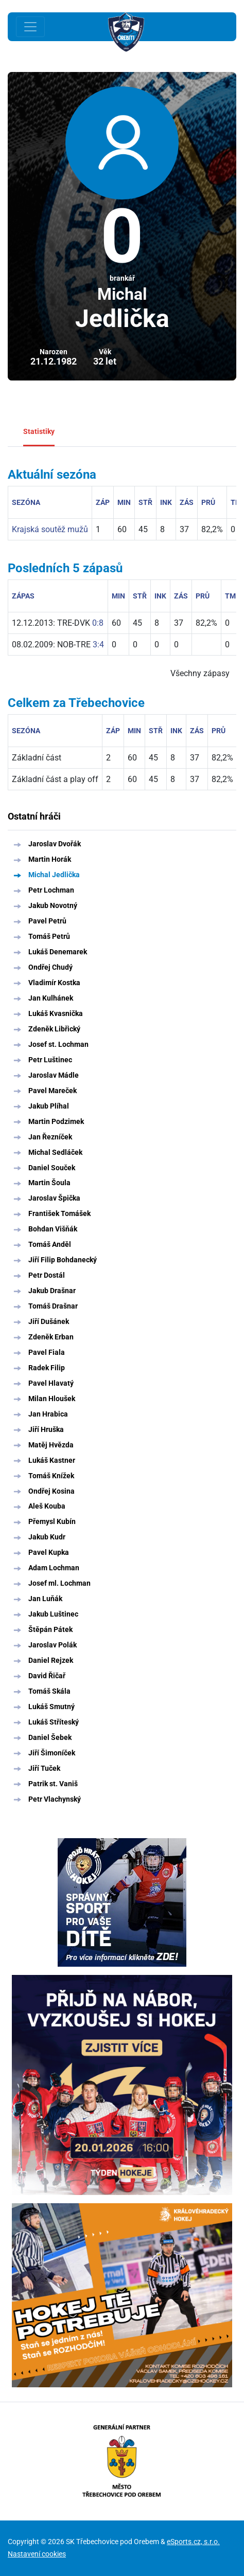  What do you see at coordinates (50, 1137) in the screenshot?
I see `Jan Řezníček` at bounding box center [50, 1137].